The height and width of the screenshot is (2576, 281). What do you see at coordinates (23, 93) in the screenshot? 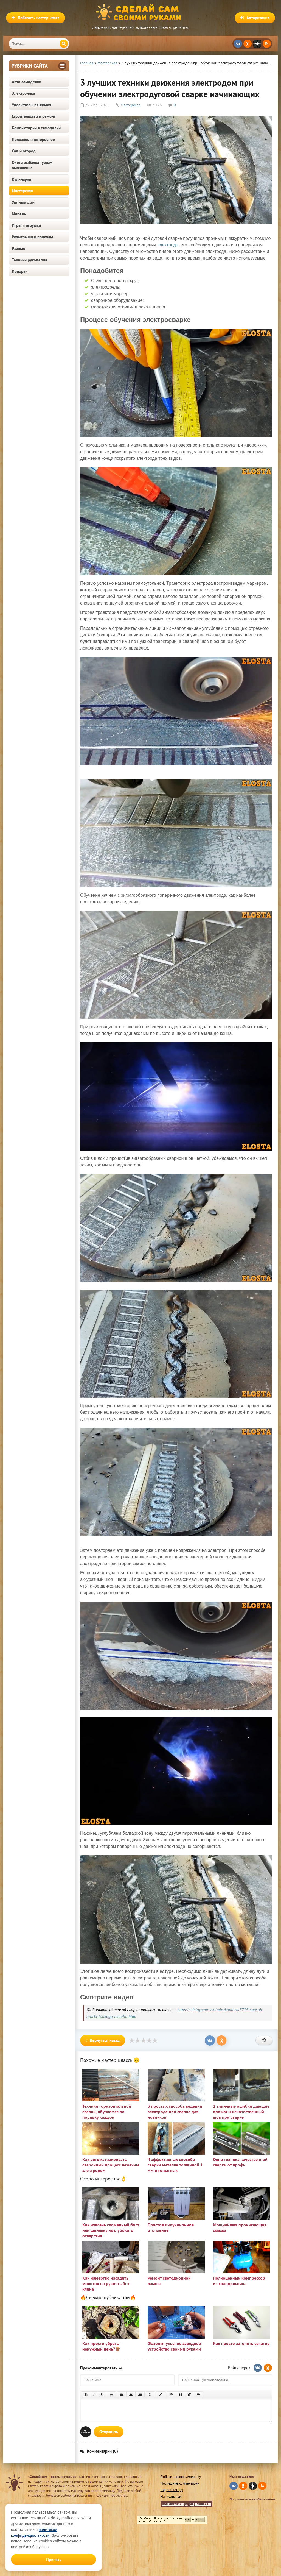
I see `Электроника` at bounding box center [23, 93].